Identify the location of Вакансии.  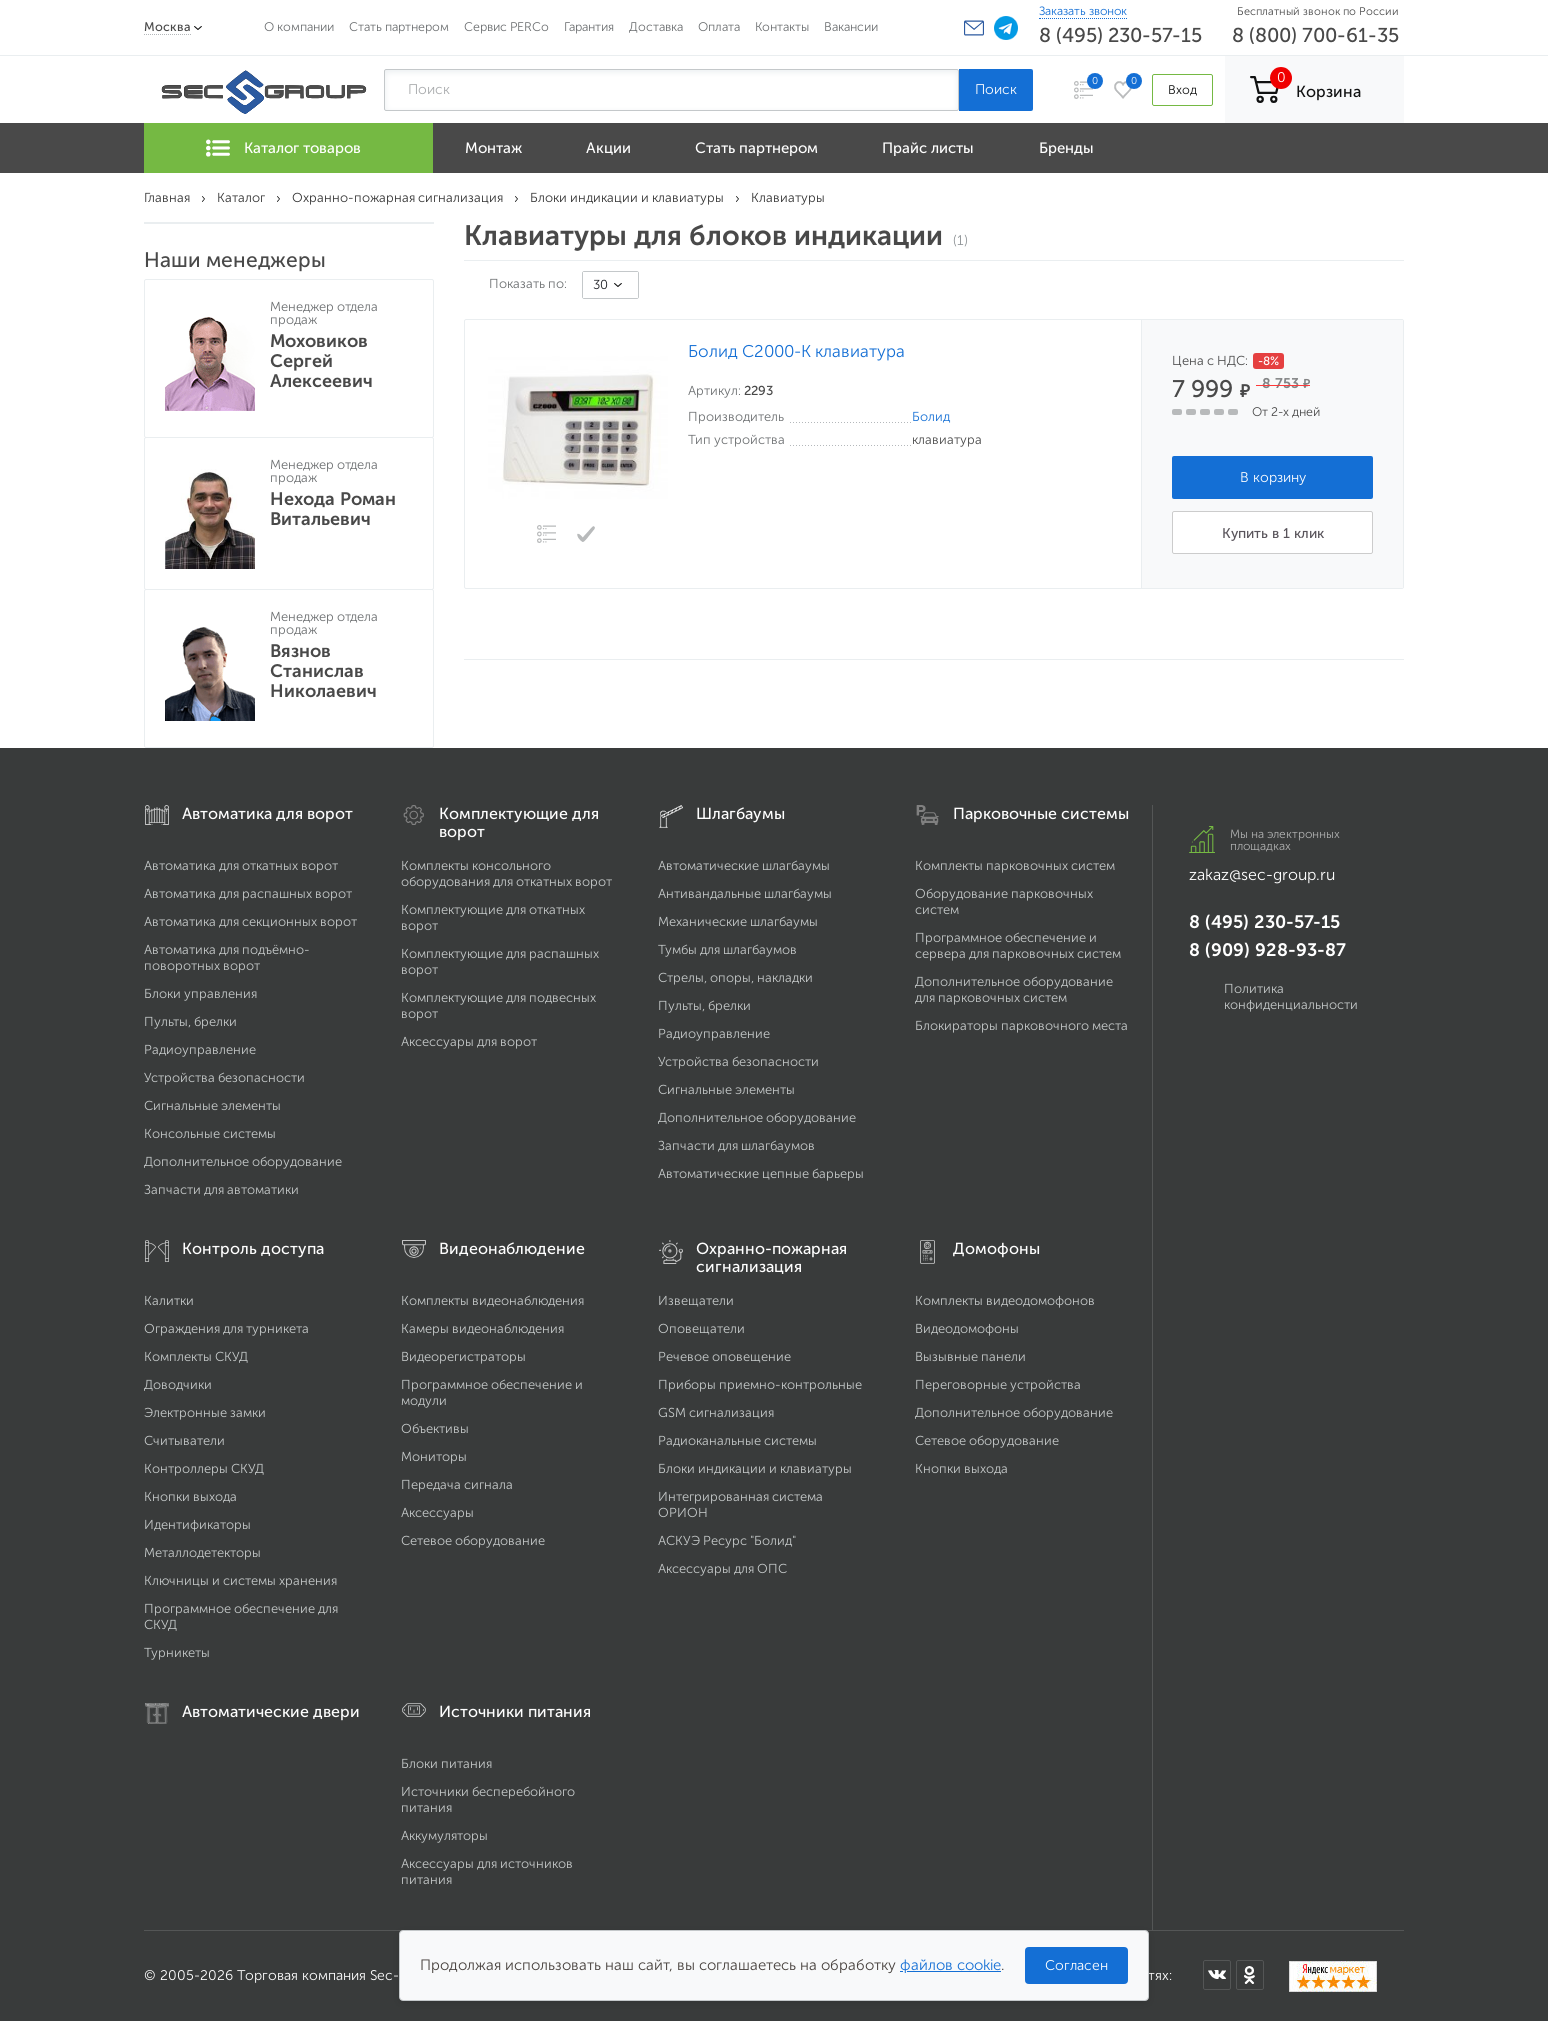
(851, 26).